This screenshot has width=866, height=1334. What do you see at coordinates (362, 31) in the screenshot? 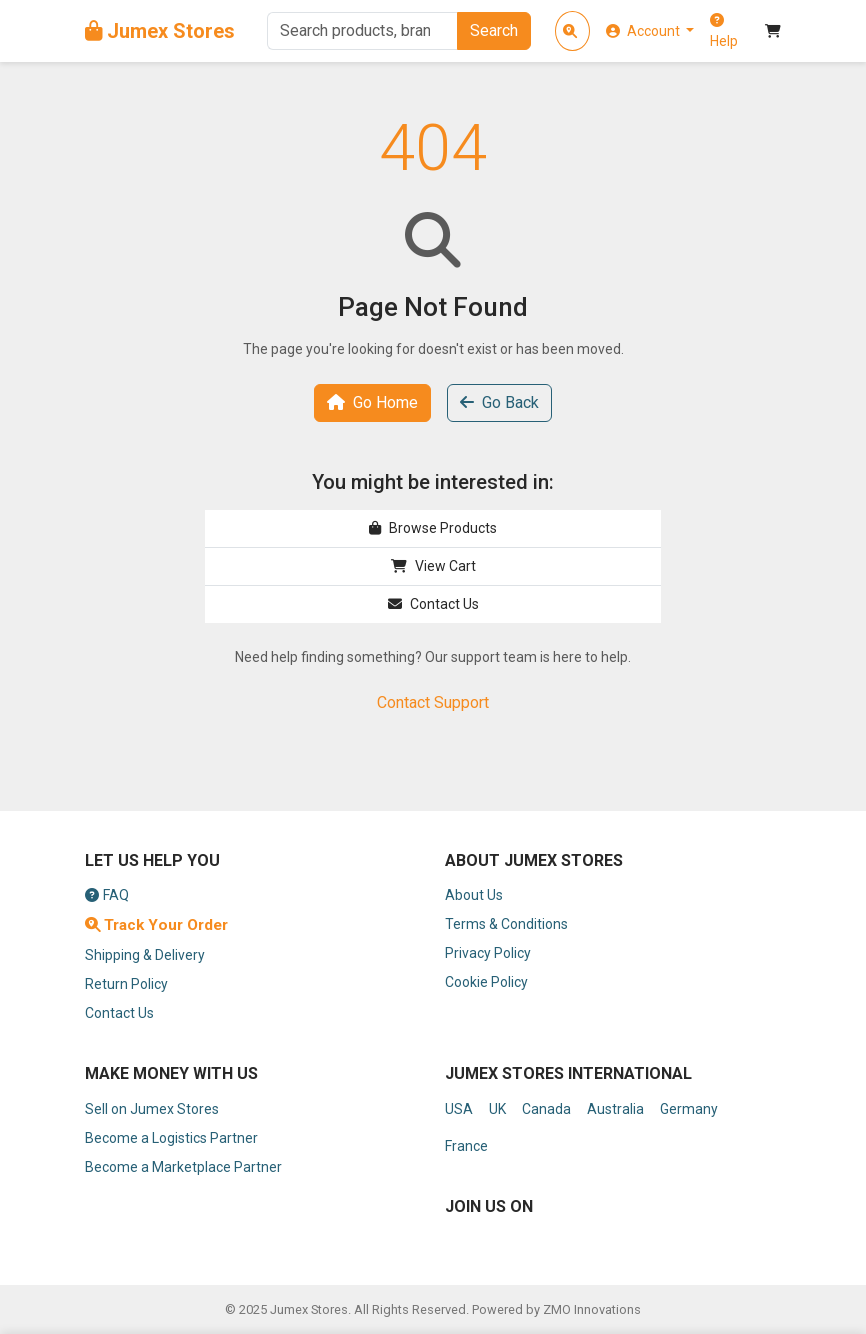
I see `[Search]` at bounding box center [362, 31].